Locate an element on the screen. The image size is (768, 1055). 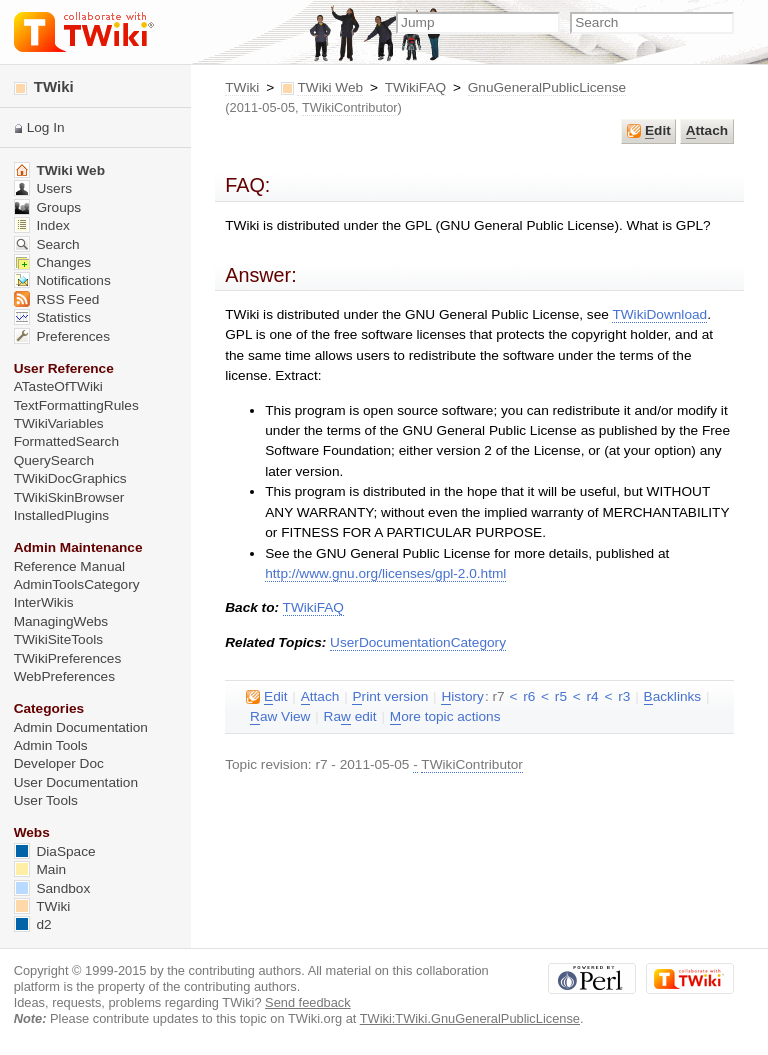
TWiki Web is located at coordinates (330, 87).